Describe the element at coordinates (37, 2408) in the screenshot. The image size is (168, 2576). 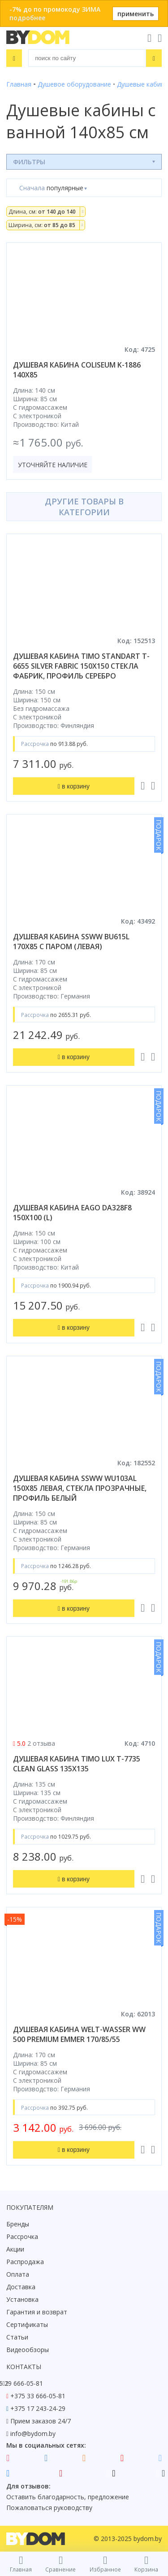
I see `+375 17 243-24-29` at that location.